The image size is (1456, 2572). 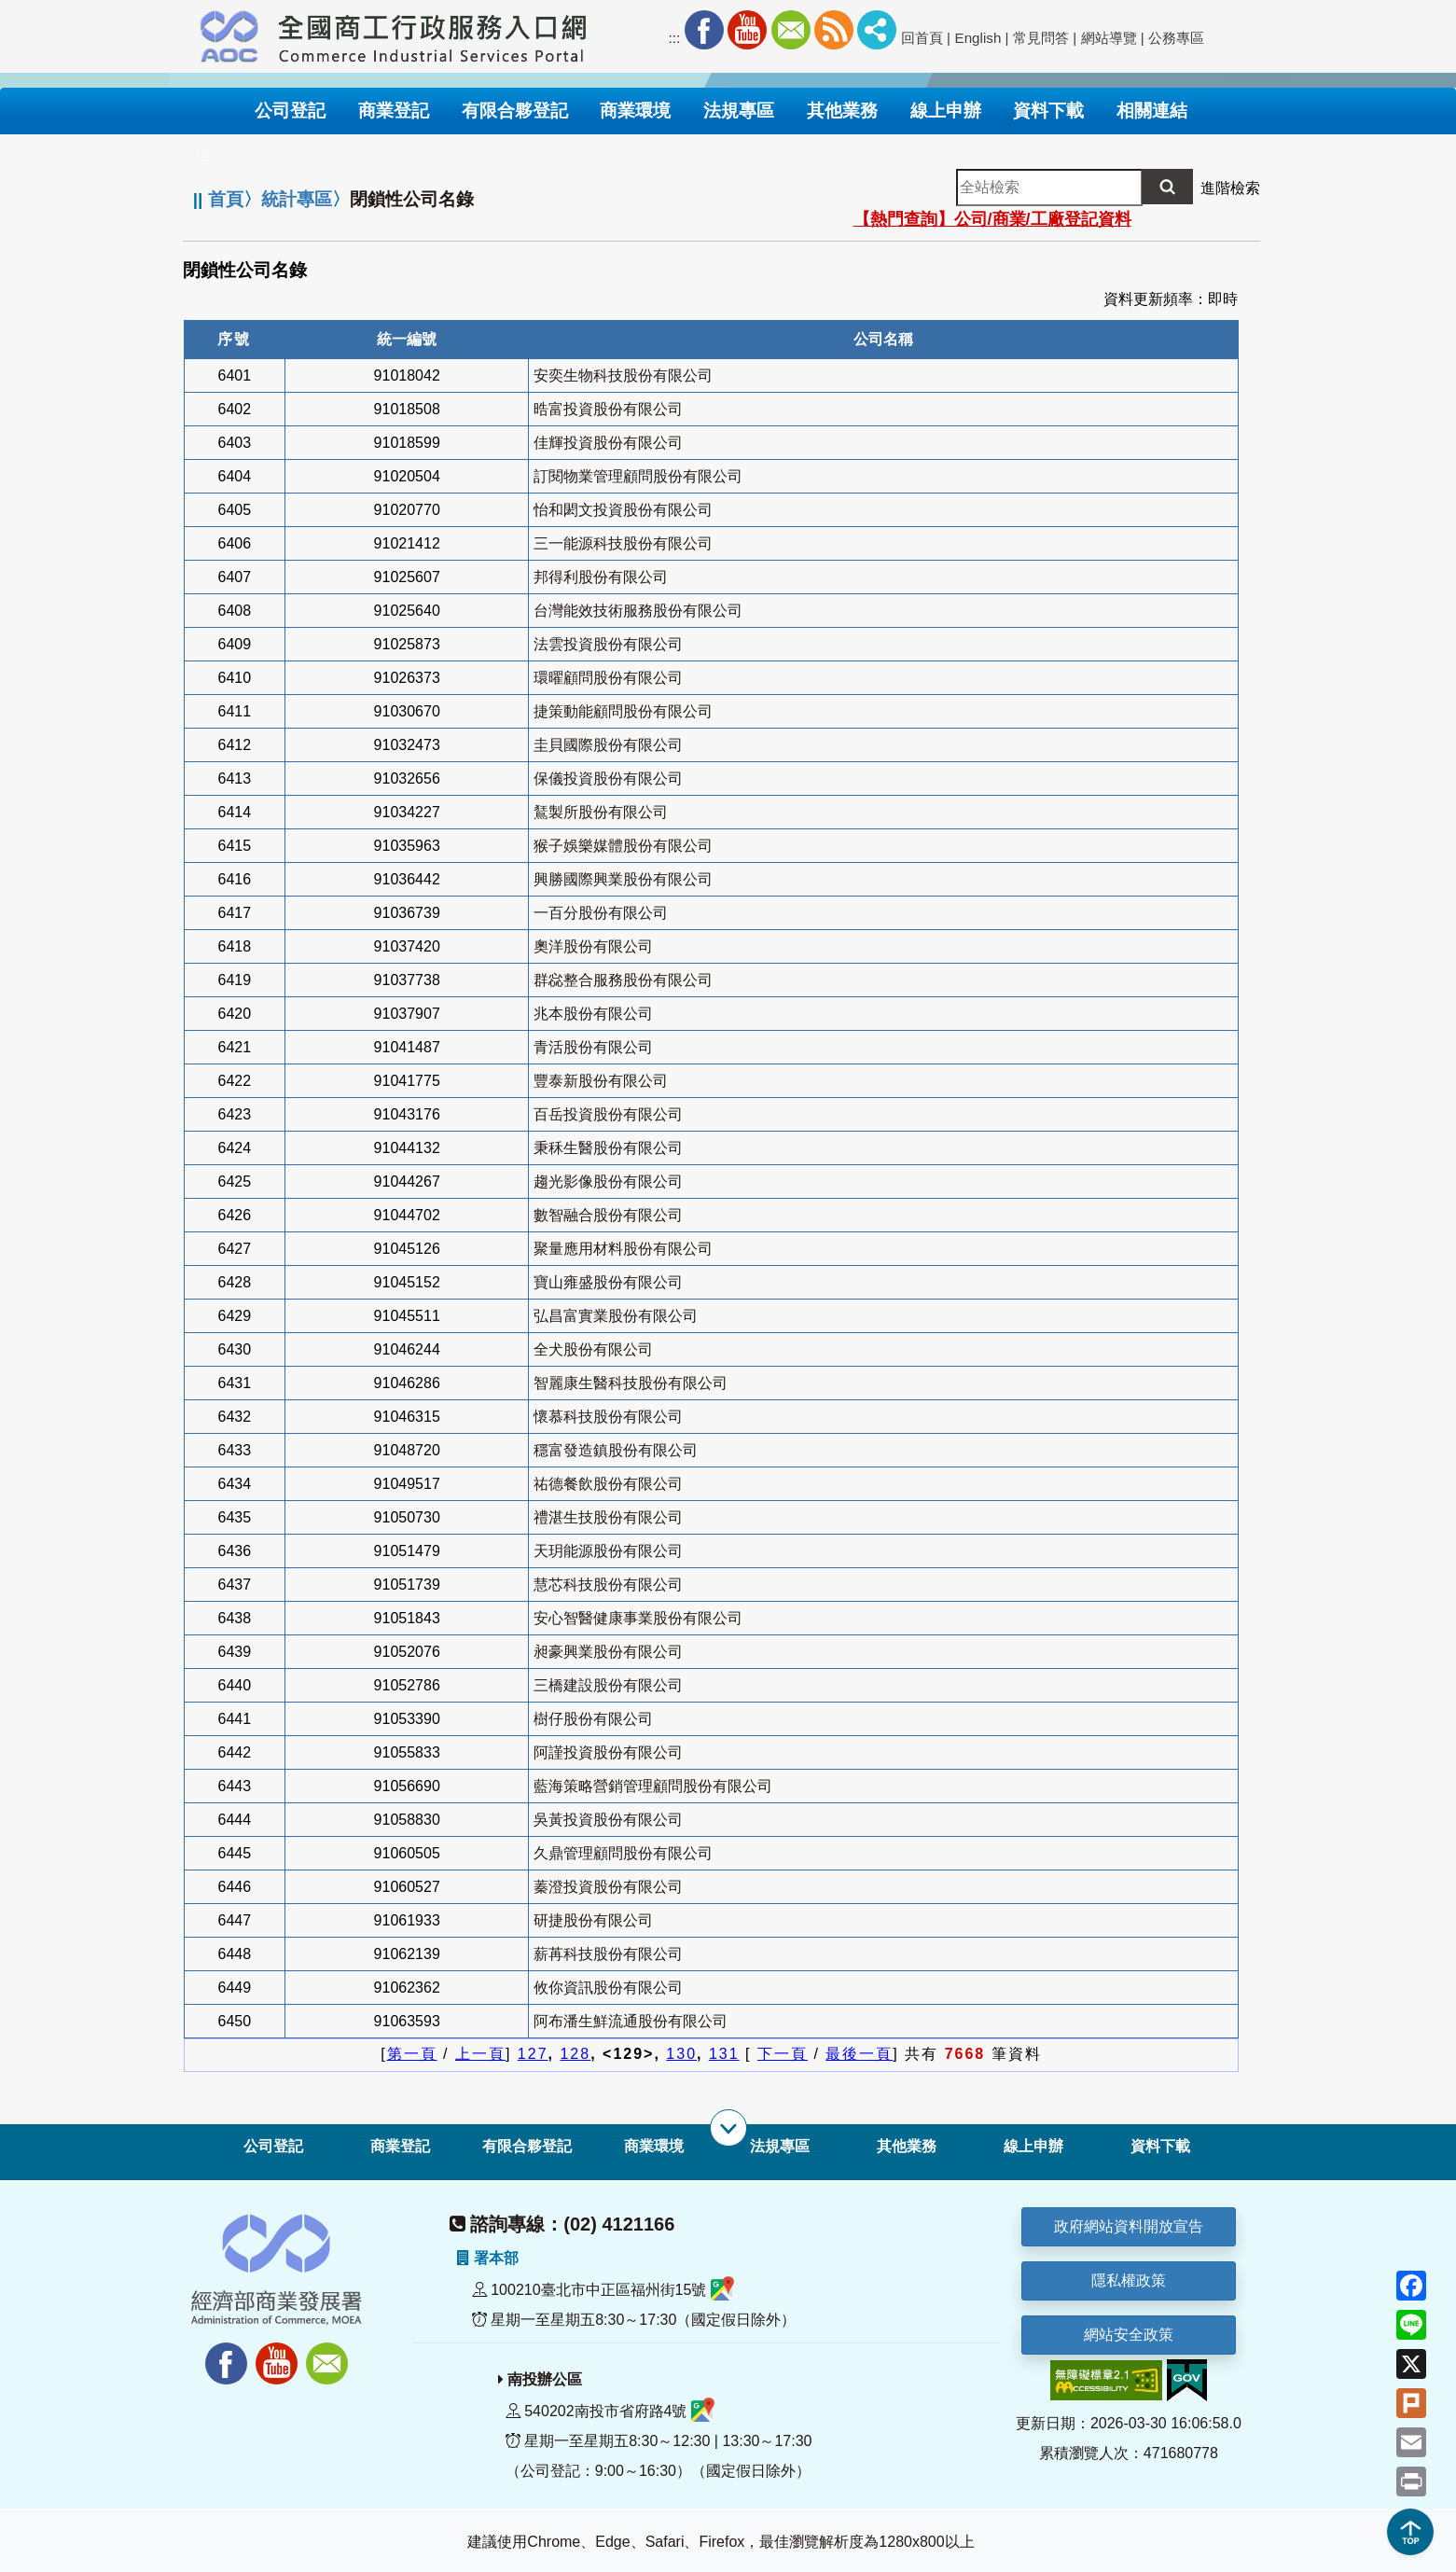 What do you see at coordinates (833, 29) in the screenshot?
I see `RSS` at bounding box center [833, 29].